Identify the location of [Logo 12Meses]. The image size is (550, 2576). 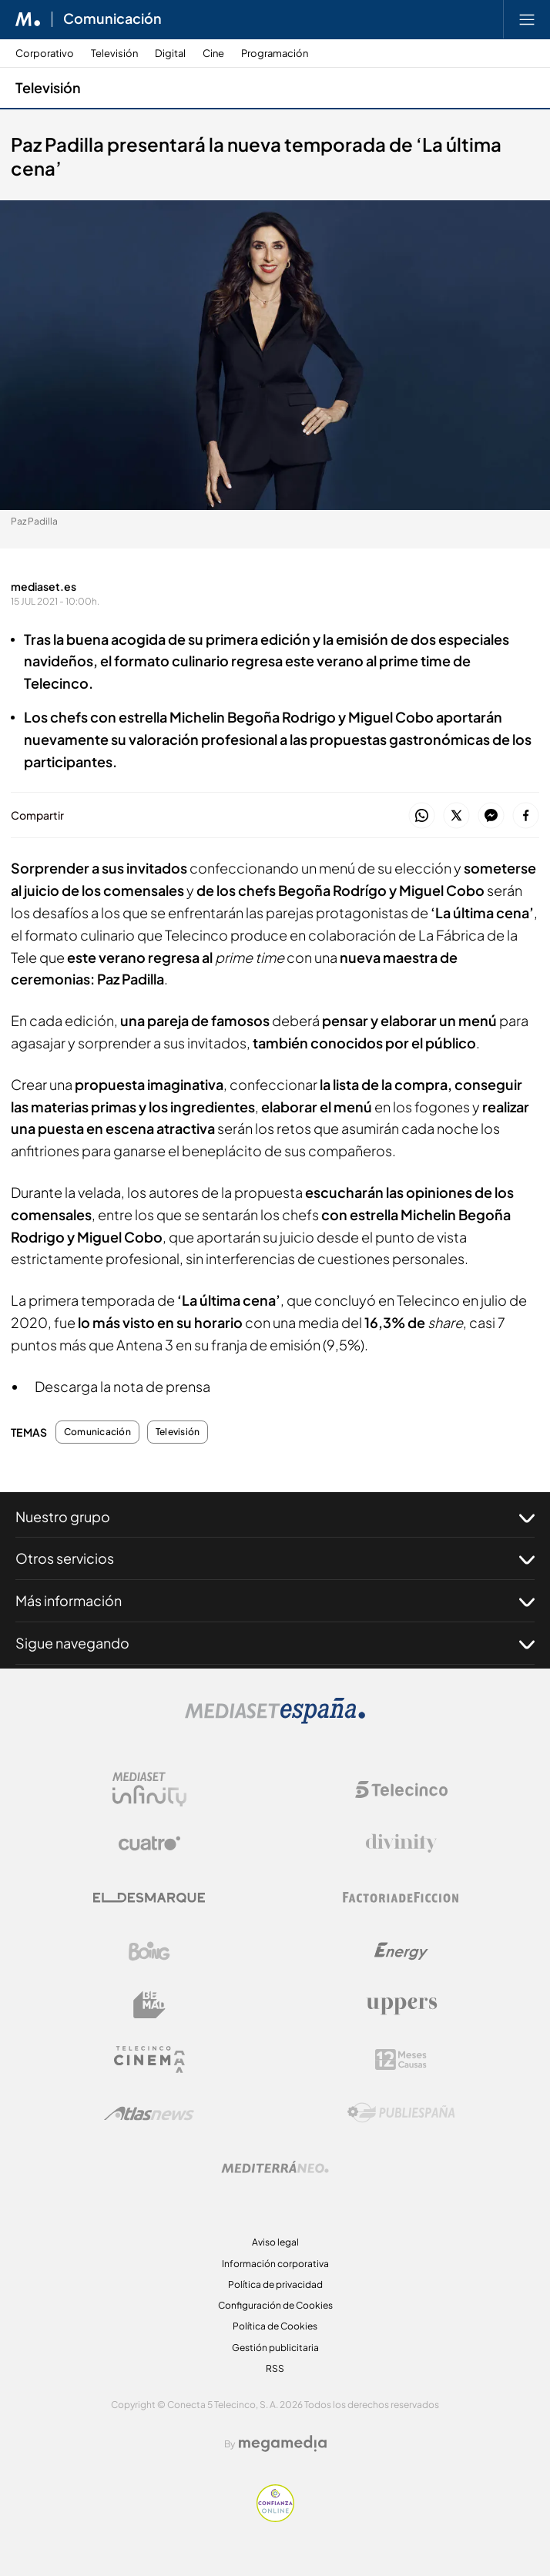
(401, 2059).